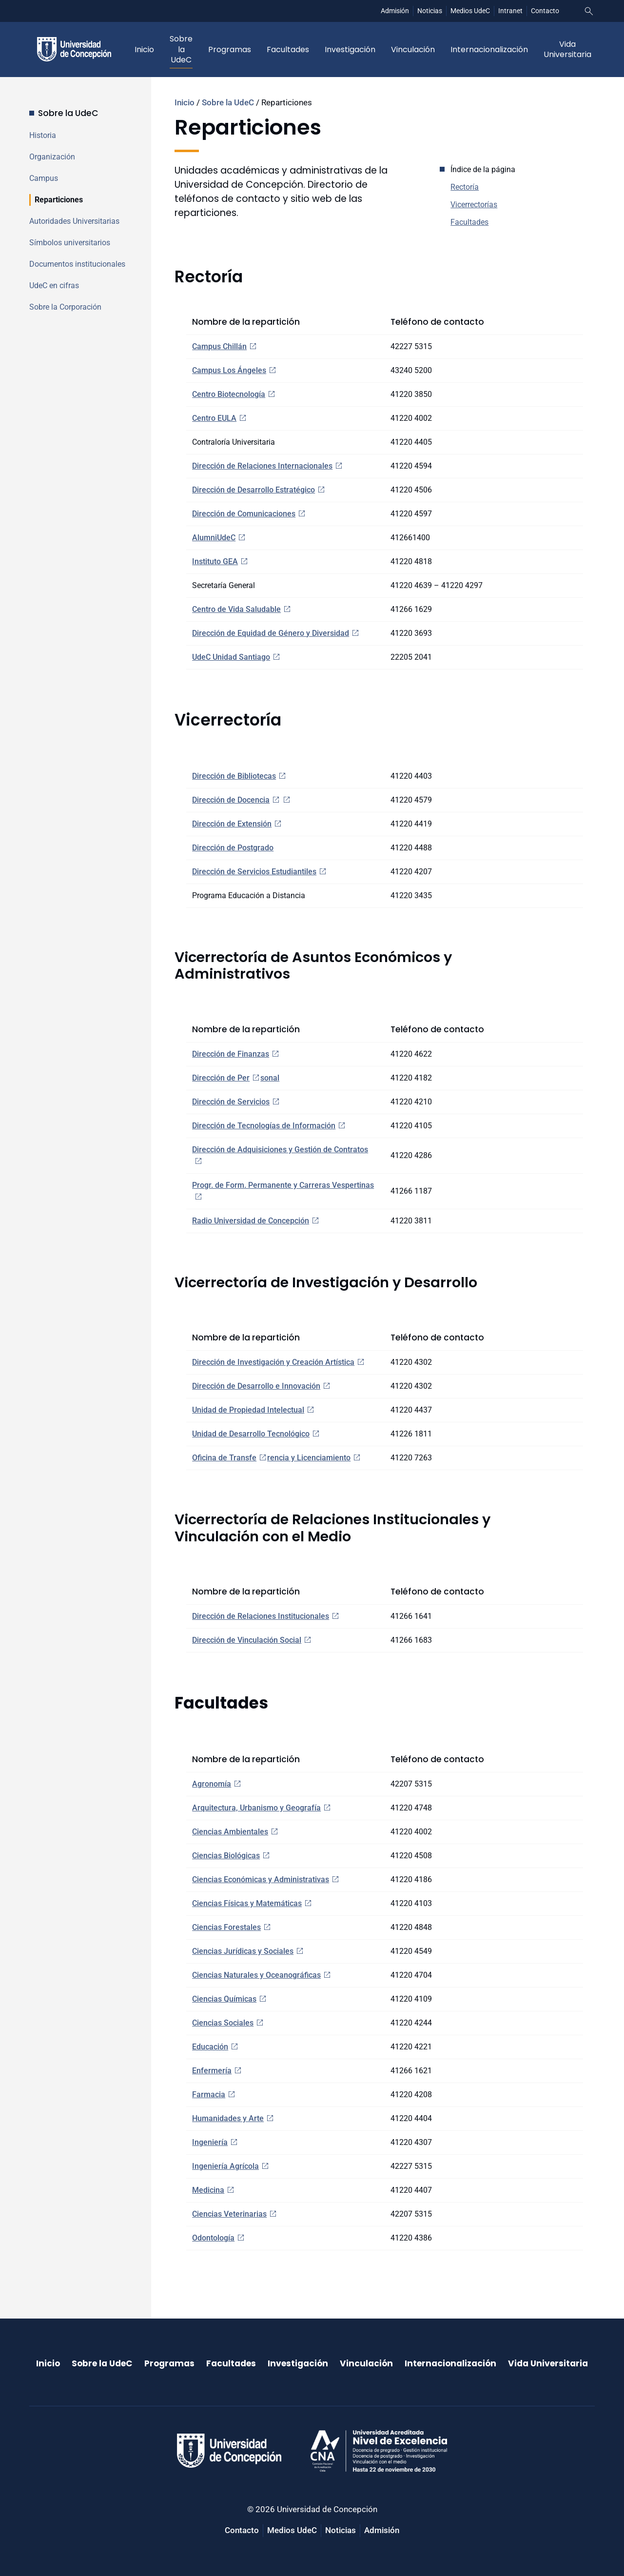 This screenshot has height=2576, width=624. I want to click on Reparticiones, so click(59, 199).